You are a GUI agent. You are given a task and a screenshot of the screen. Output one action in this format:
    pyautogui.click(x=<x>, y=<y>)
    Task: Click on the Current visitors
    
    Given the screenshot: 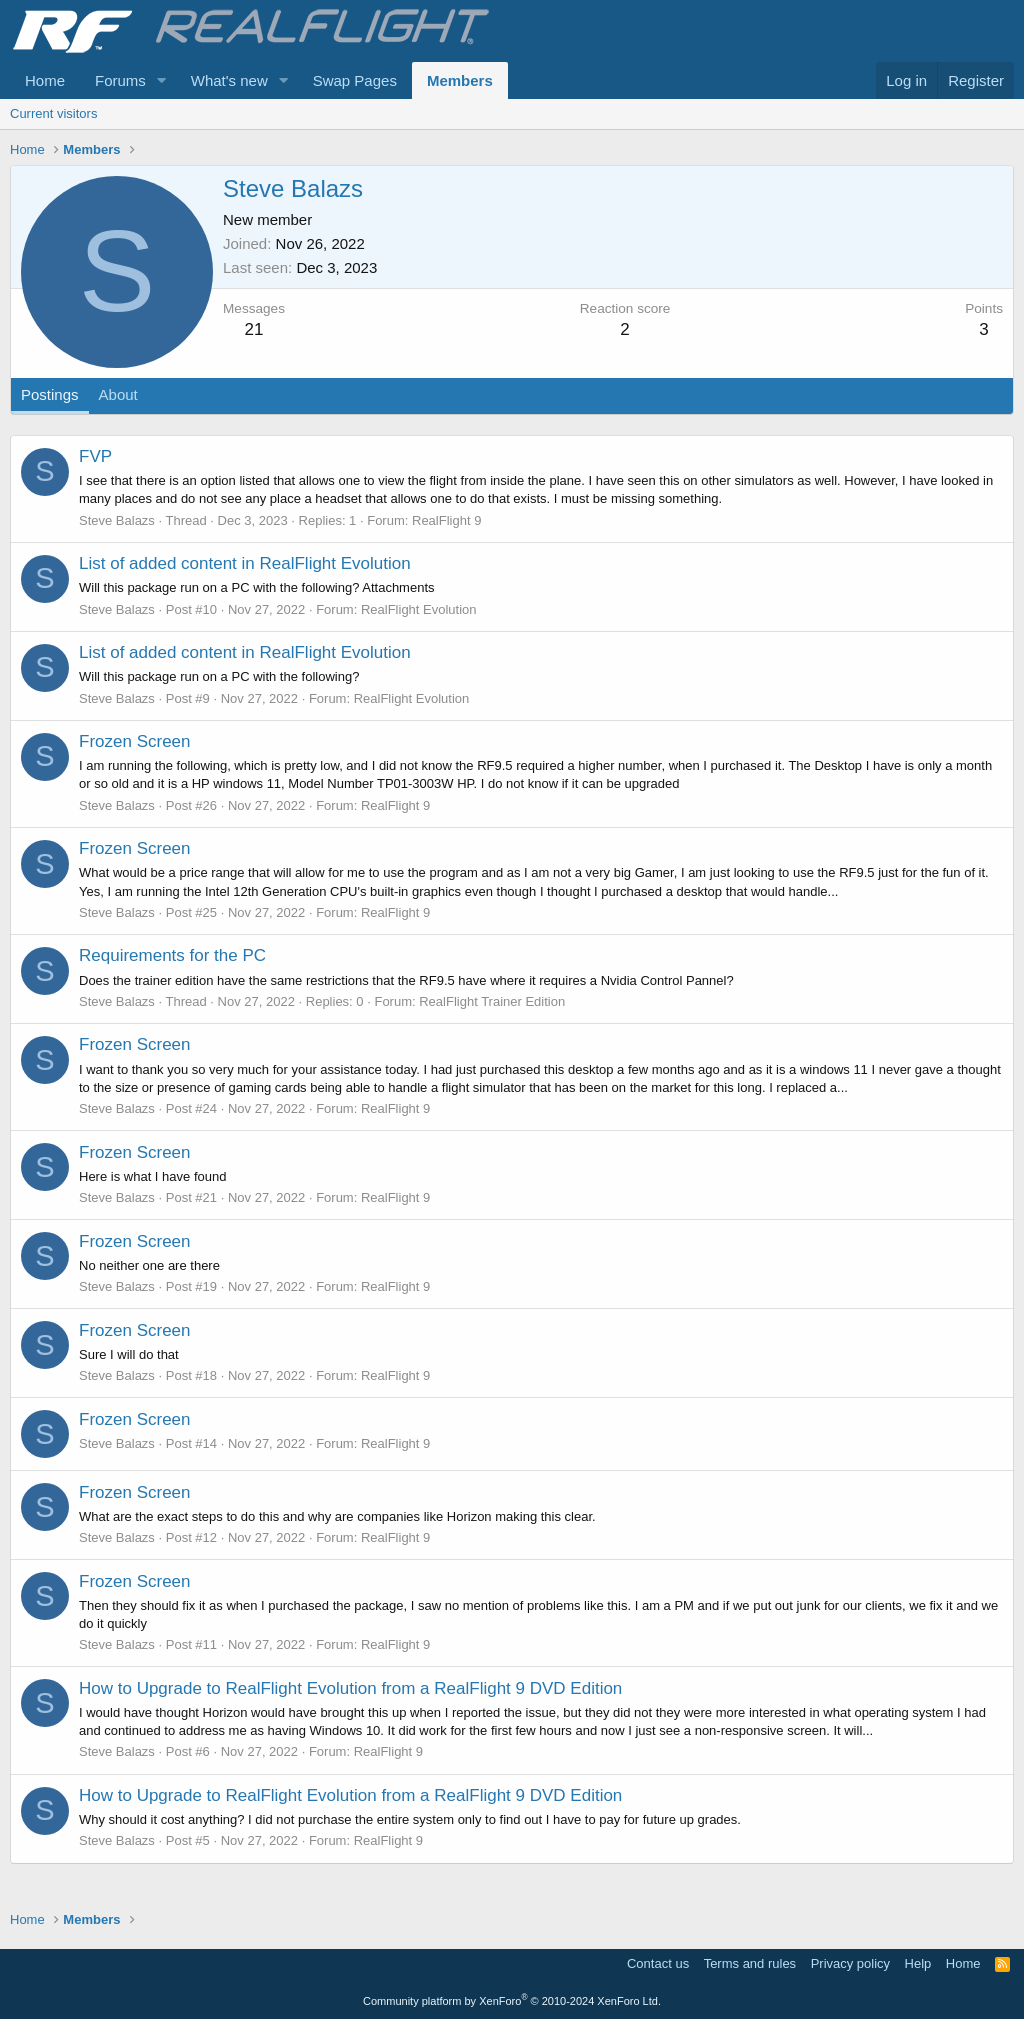 What is the action you would take?
    pyautogui.click(x=53, y=113)
    